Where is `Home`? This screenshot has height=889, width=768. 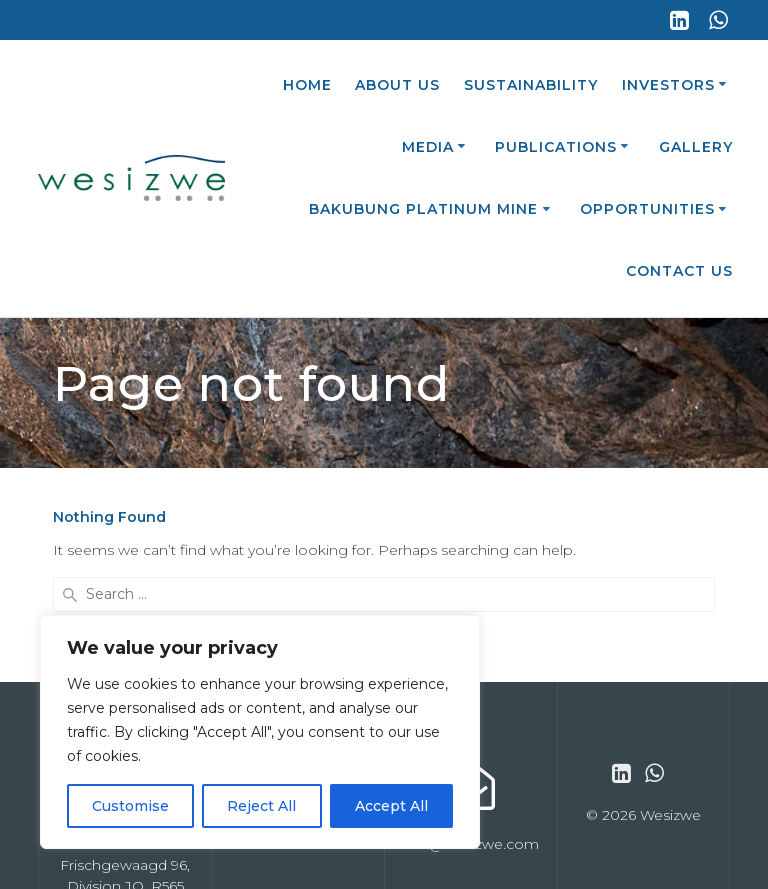
Home is located at coordinates (307, 85).